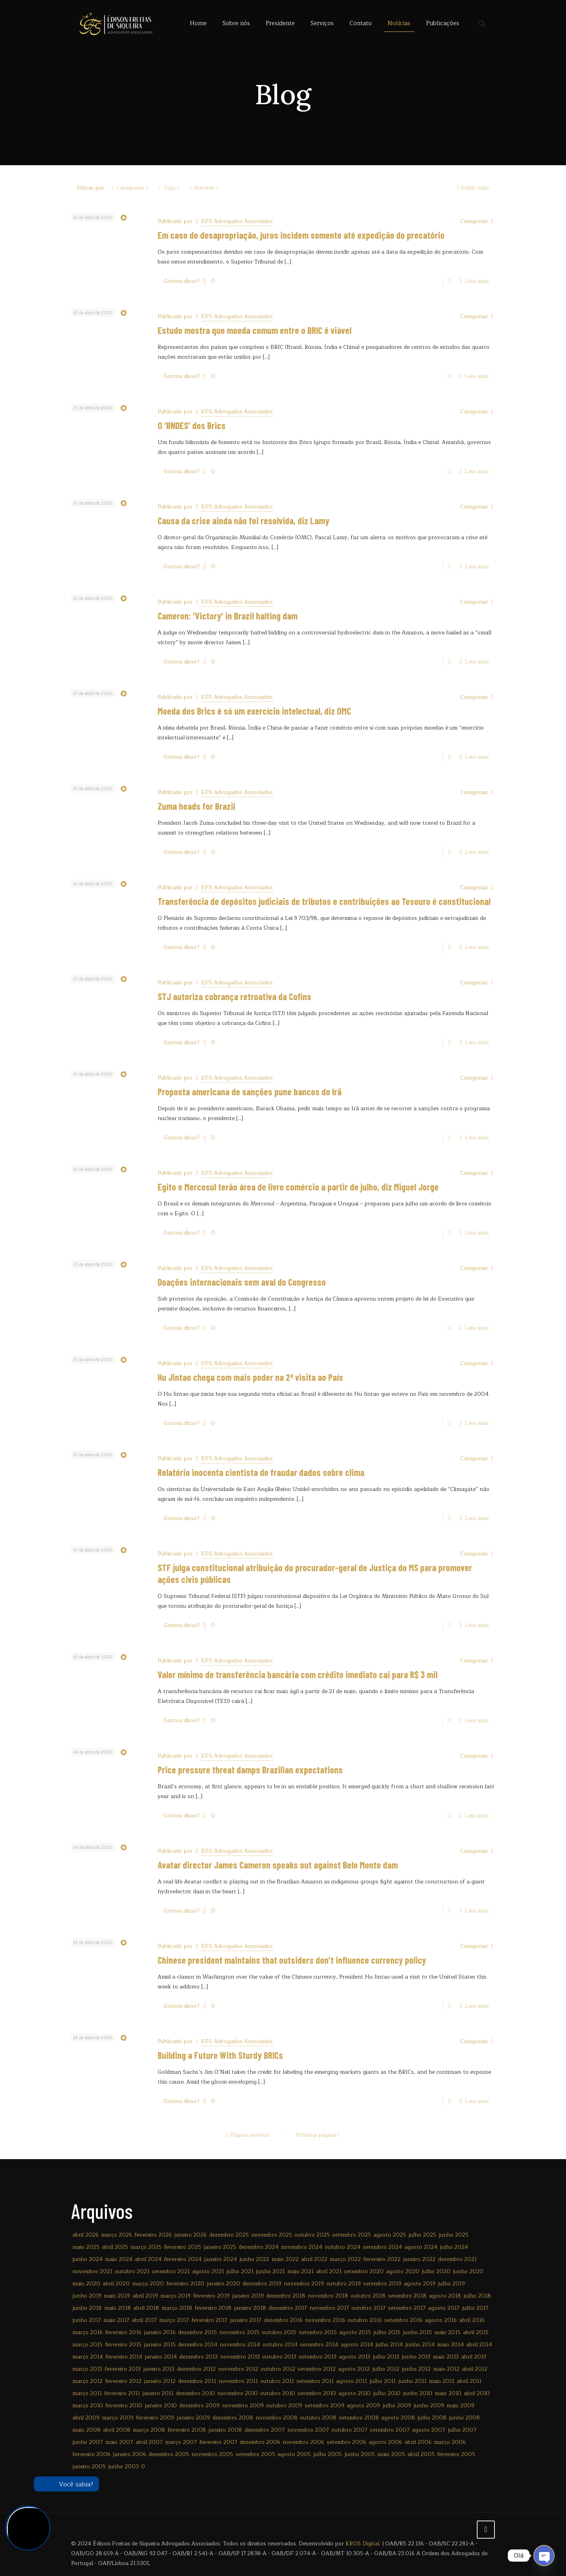 The height and width of the screenshot is (2576, 566). I want to click on novembro 2025, so click(271, 2234).